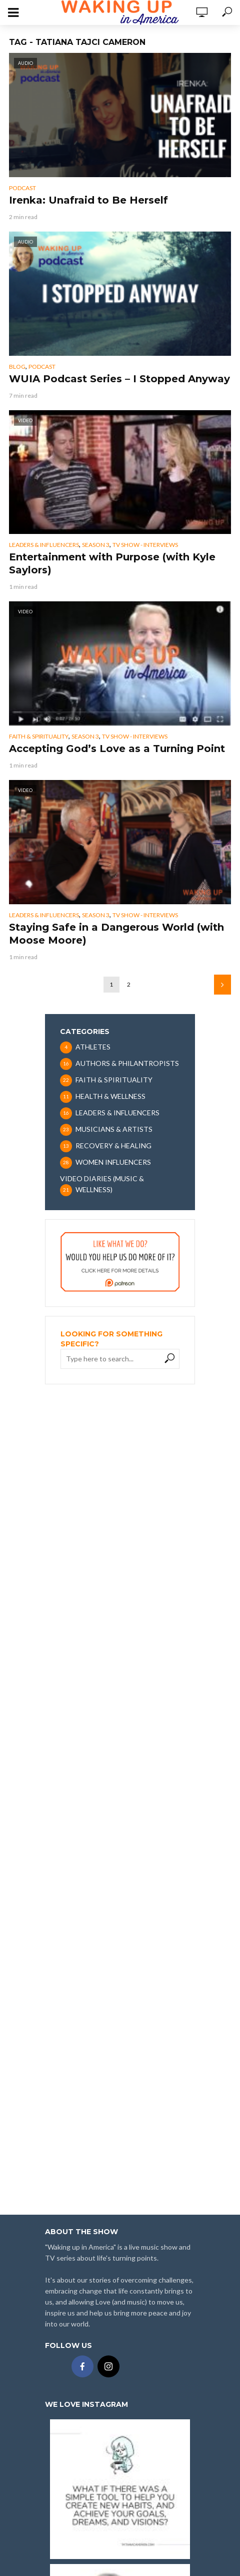 Image resolution: width=240 pixels, height=2576 pixels. What do you see at coordinates (116, 933) in the screenshot?
I see `Staying Safe in a Dangerous World (with Moose Moore)` at bounding box center [116, 933].